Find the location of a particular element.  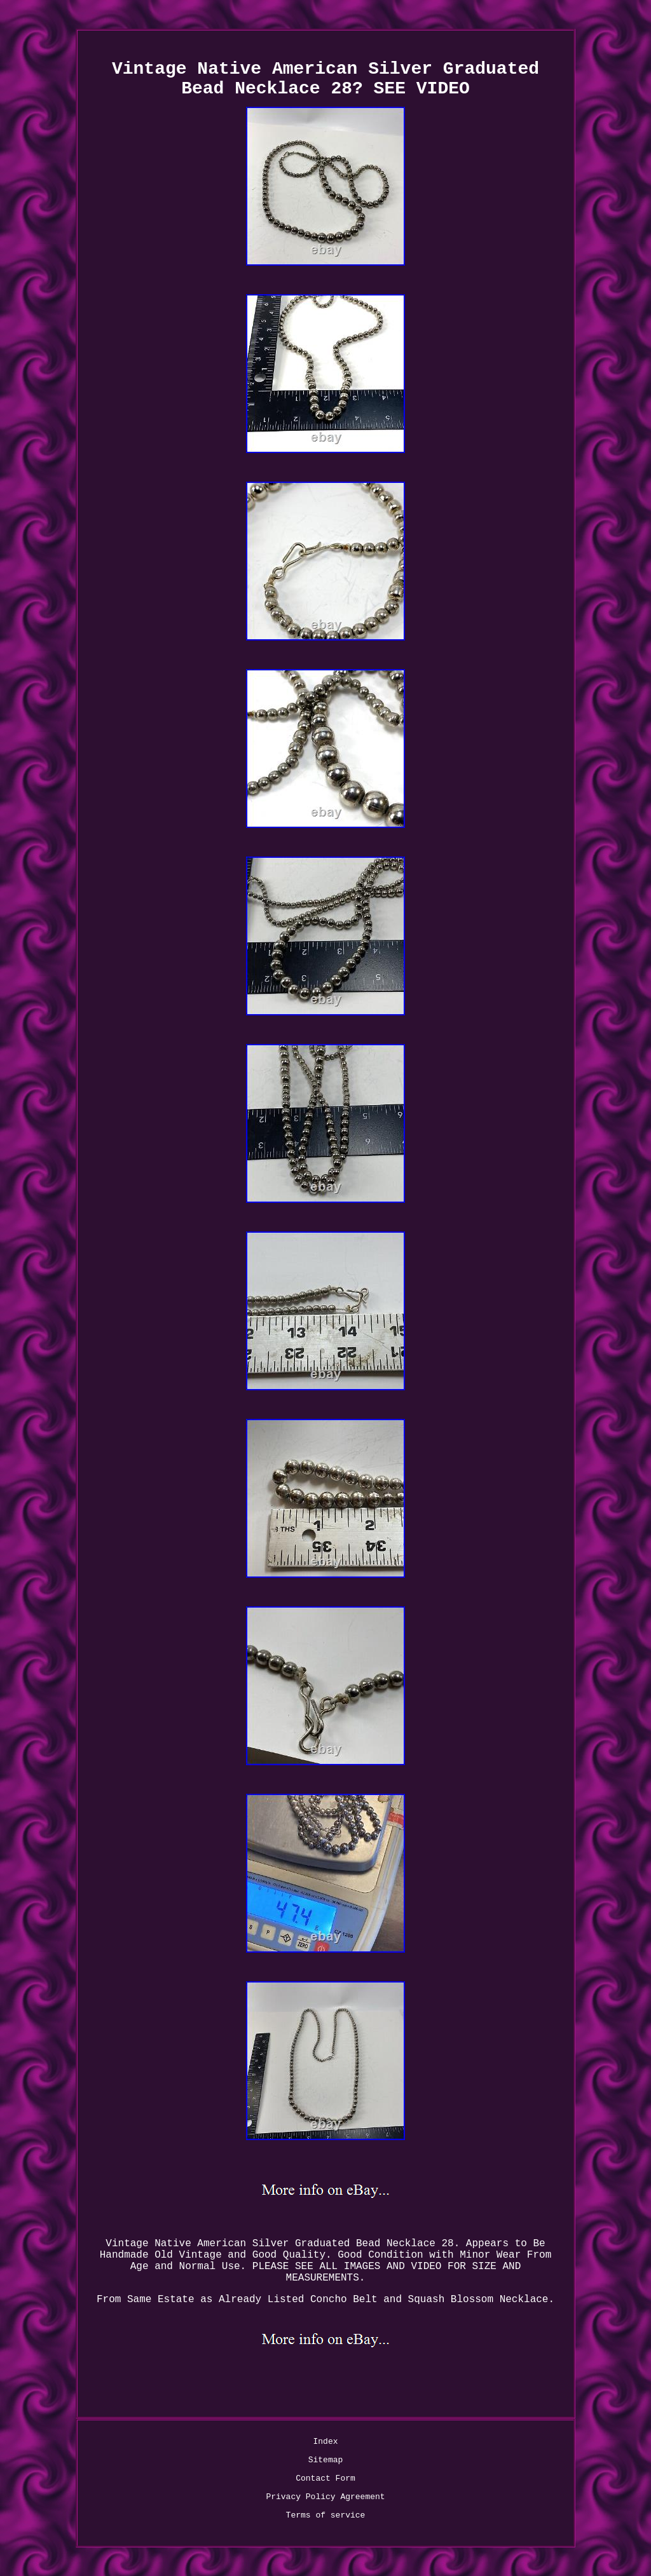

Sitemap is located at coordinates (325, 2460).